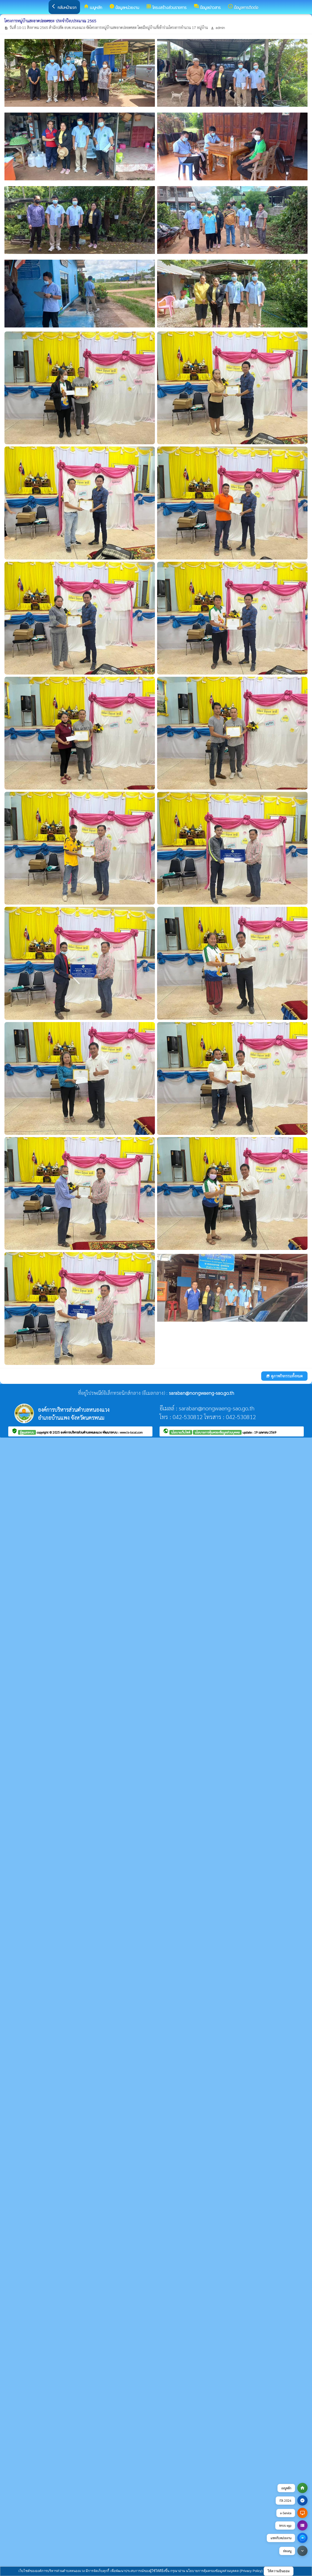 The height and width of the screenshot is (2576, 312). I want to click on องค์การบริหารส่วนตำบลหนองแวง, so click(82, 1432).